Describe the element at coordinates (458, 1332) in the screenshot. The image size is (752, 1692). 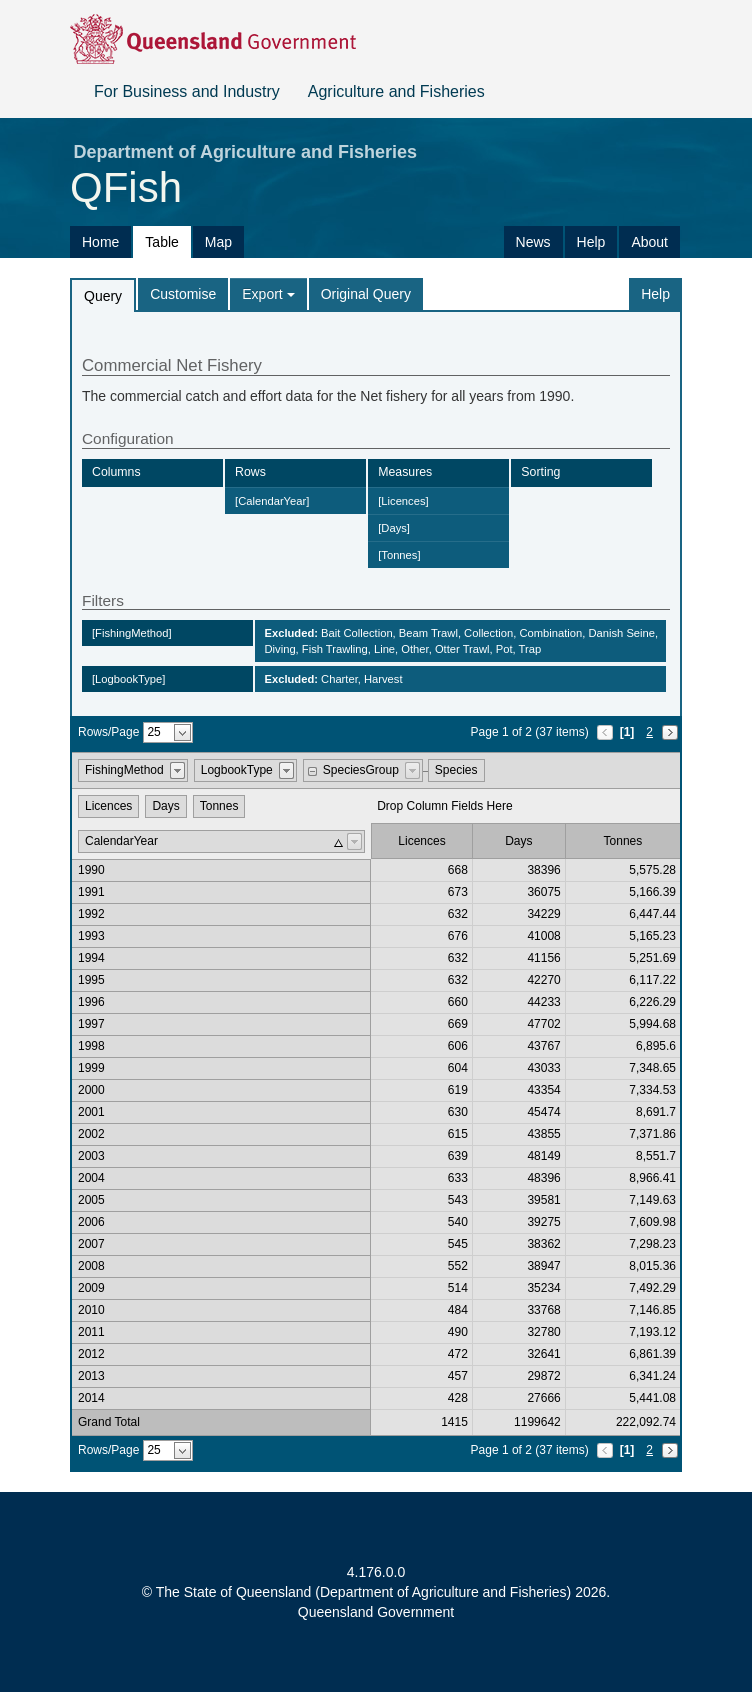
I see `490` at that location.